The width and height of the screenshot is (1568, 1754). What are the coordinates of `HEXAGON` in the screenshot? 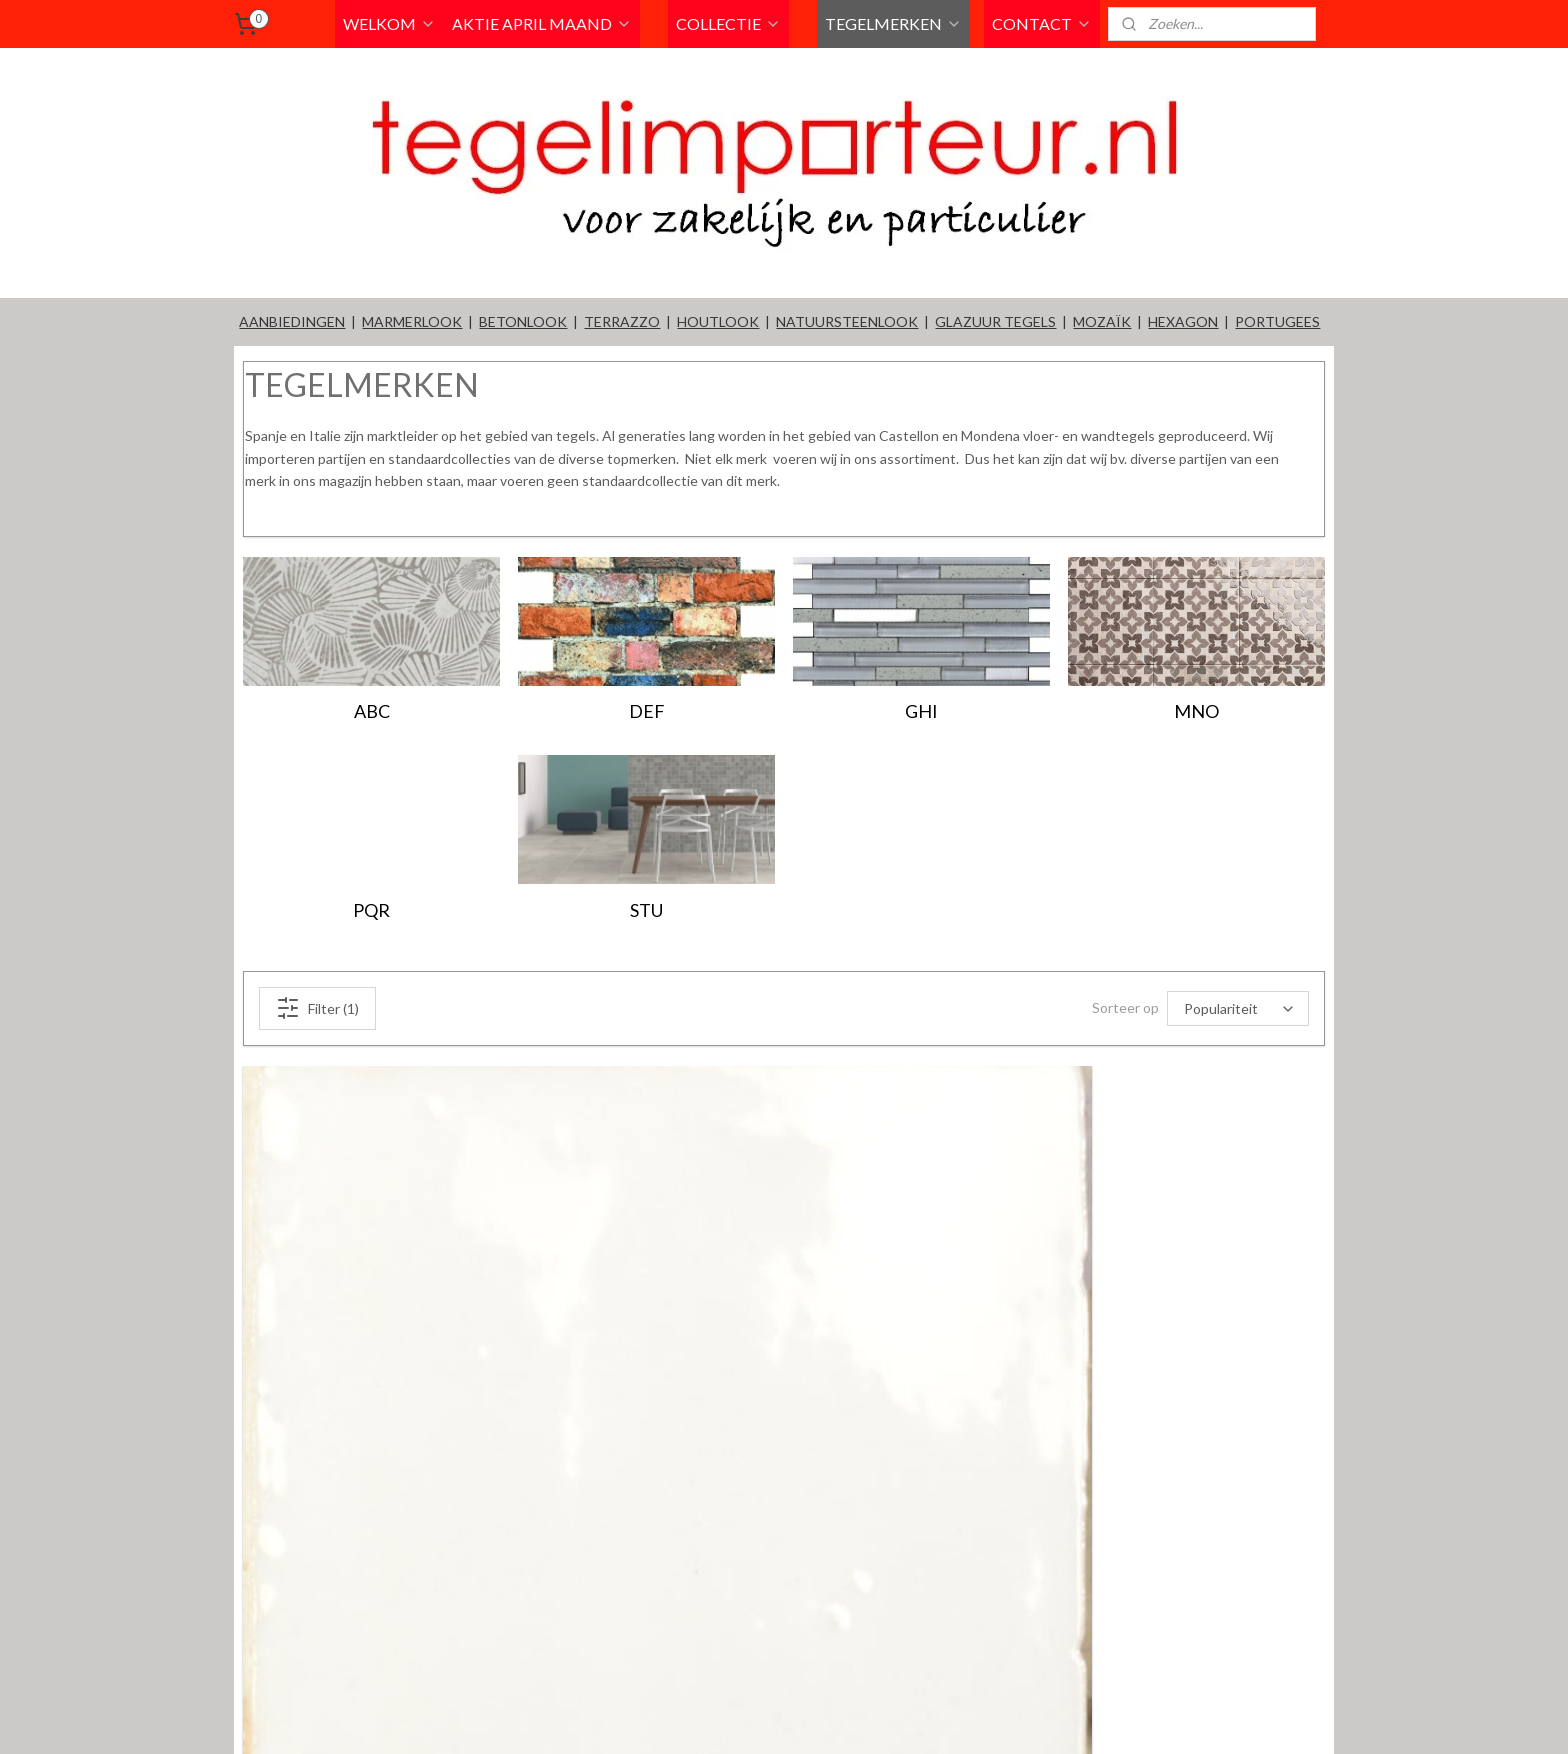 It's located at (1183, 321).